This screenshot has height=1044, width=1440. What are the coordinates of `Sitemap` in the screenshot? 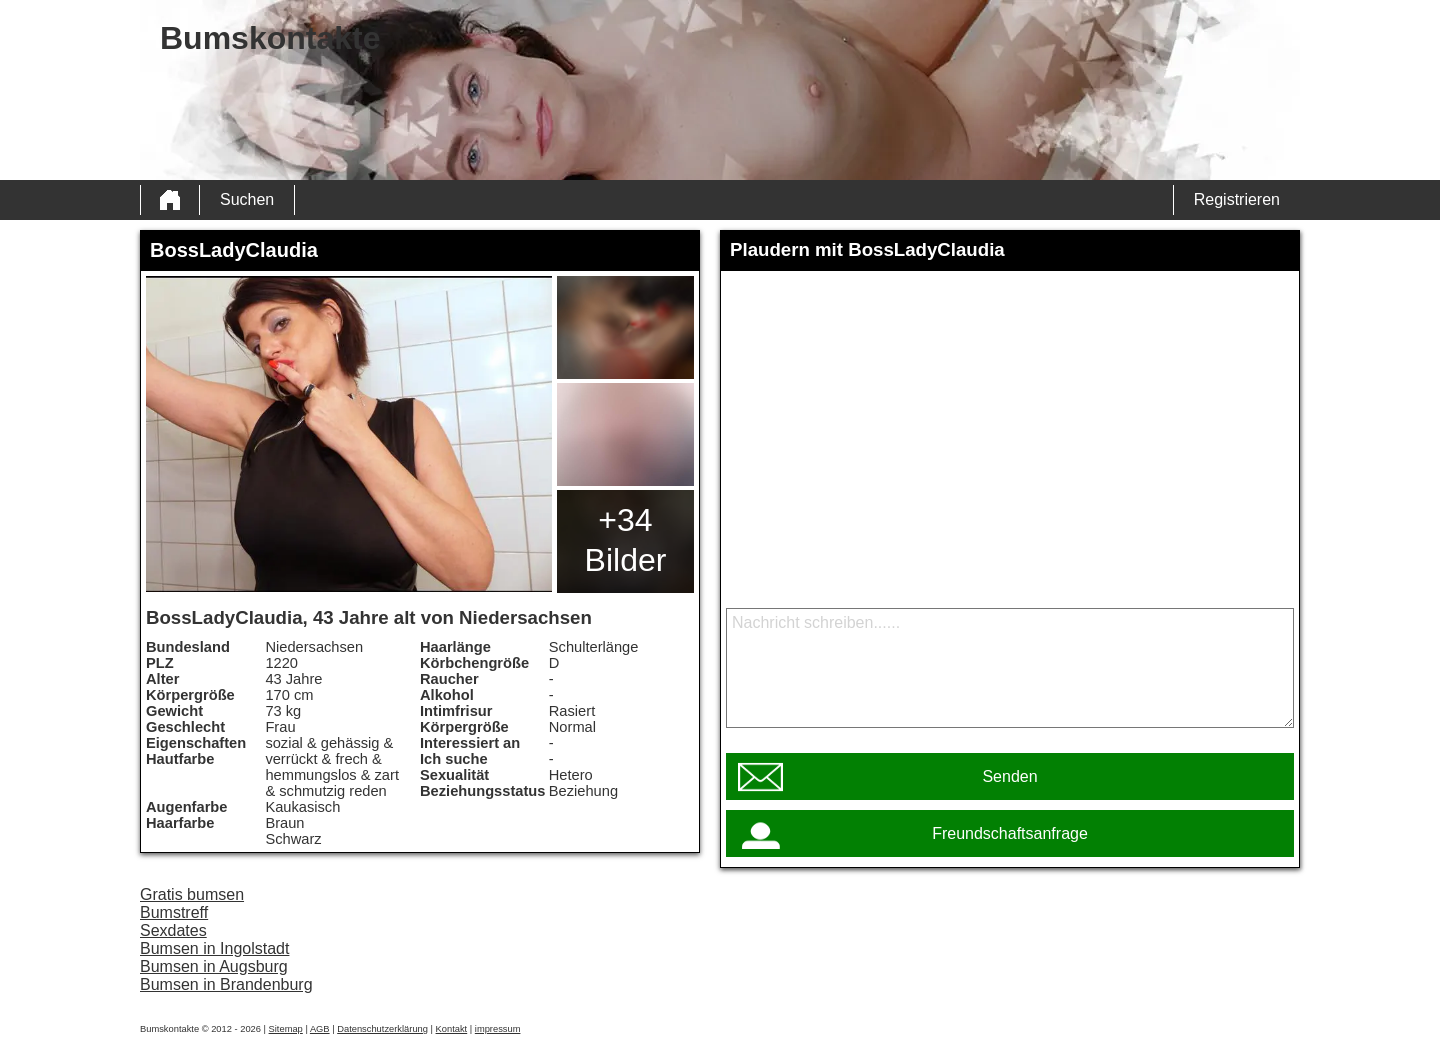 It's located at (286, 1029).